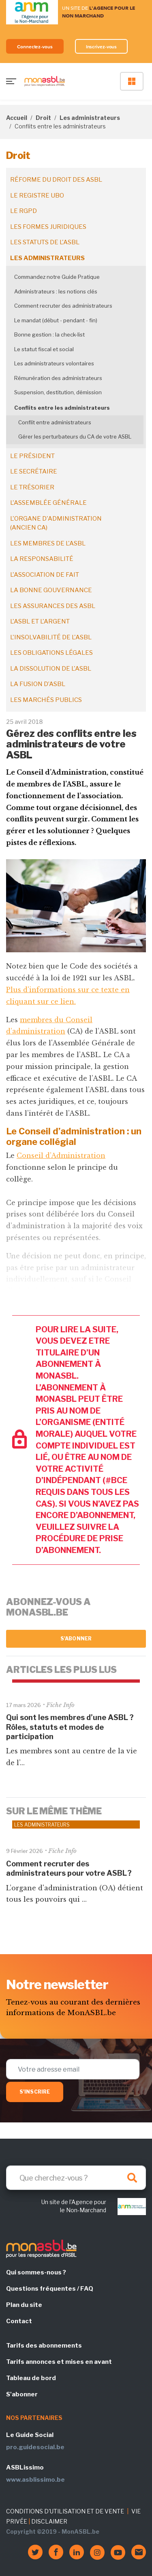 Image resolution: width=152 pixels, height=2576 pixels. What do you see at coordinates (32, 456) in the screenshot?
I see `Le président` at bounding box center [32, 456].